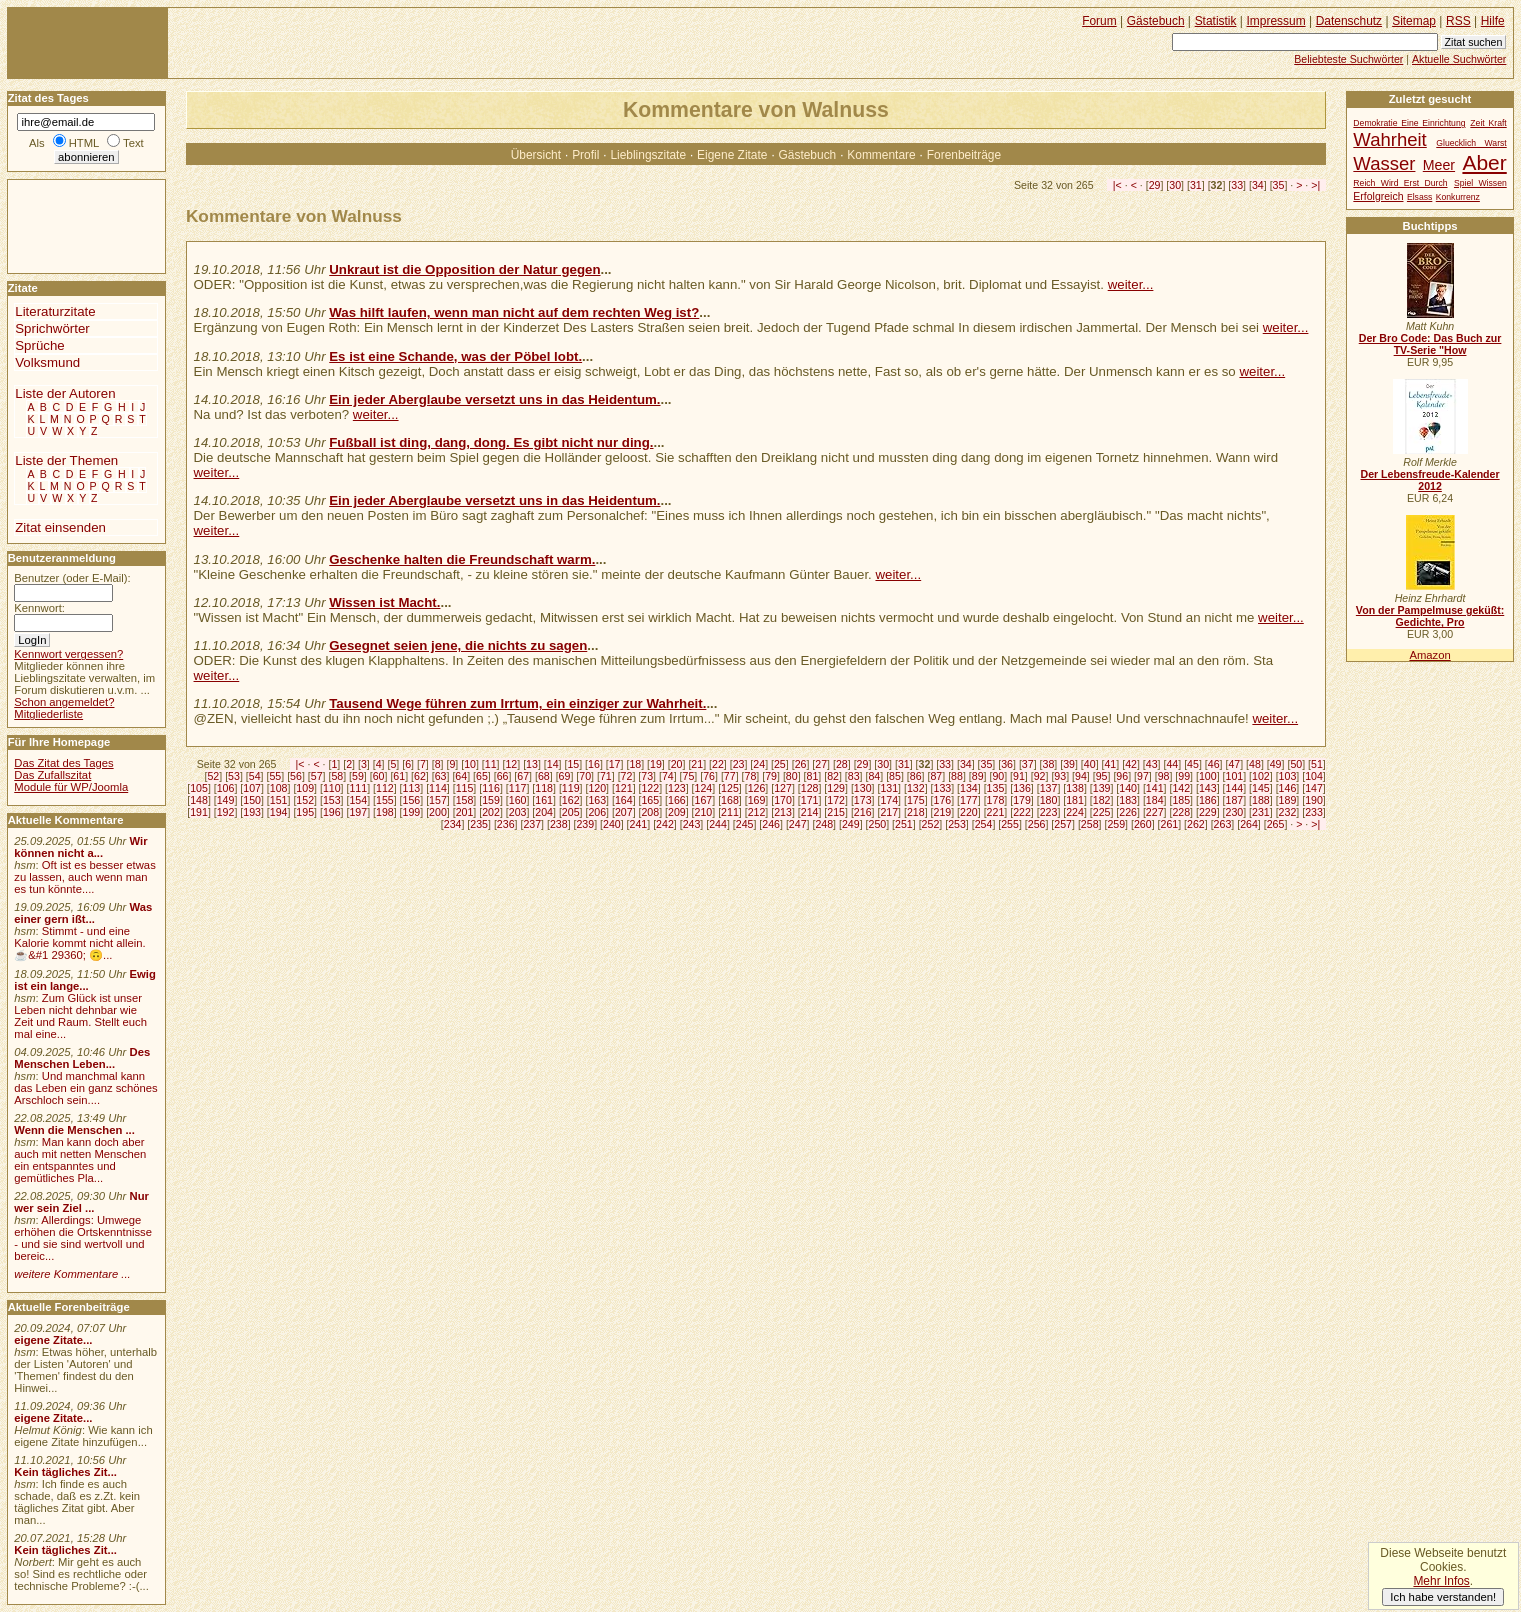 Image resolution: width=1521 pixels, height=1612 pixels. What do you see at coordinates (453, 824) in the screenshot?
I see `234` at bounding box center [453, 824].